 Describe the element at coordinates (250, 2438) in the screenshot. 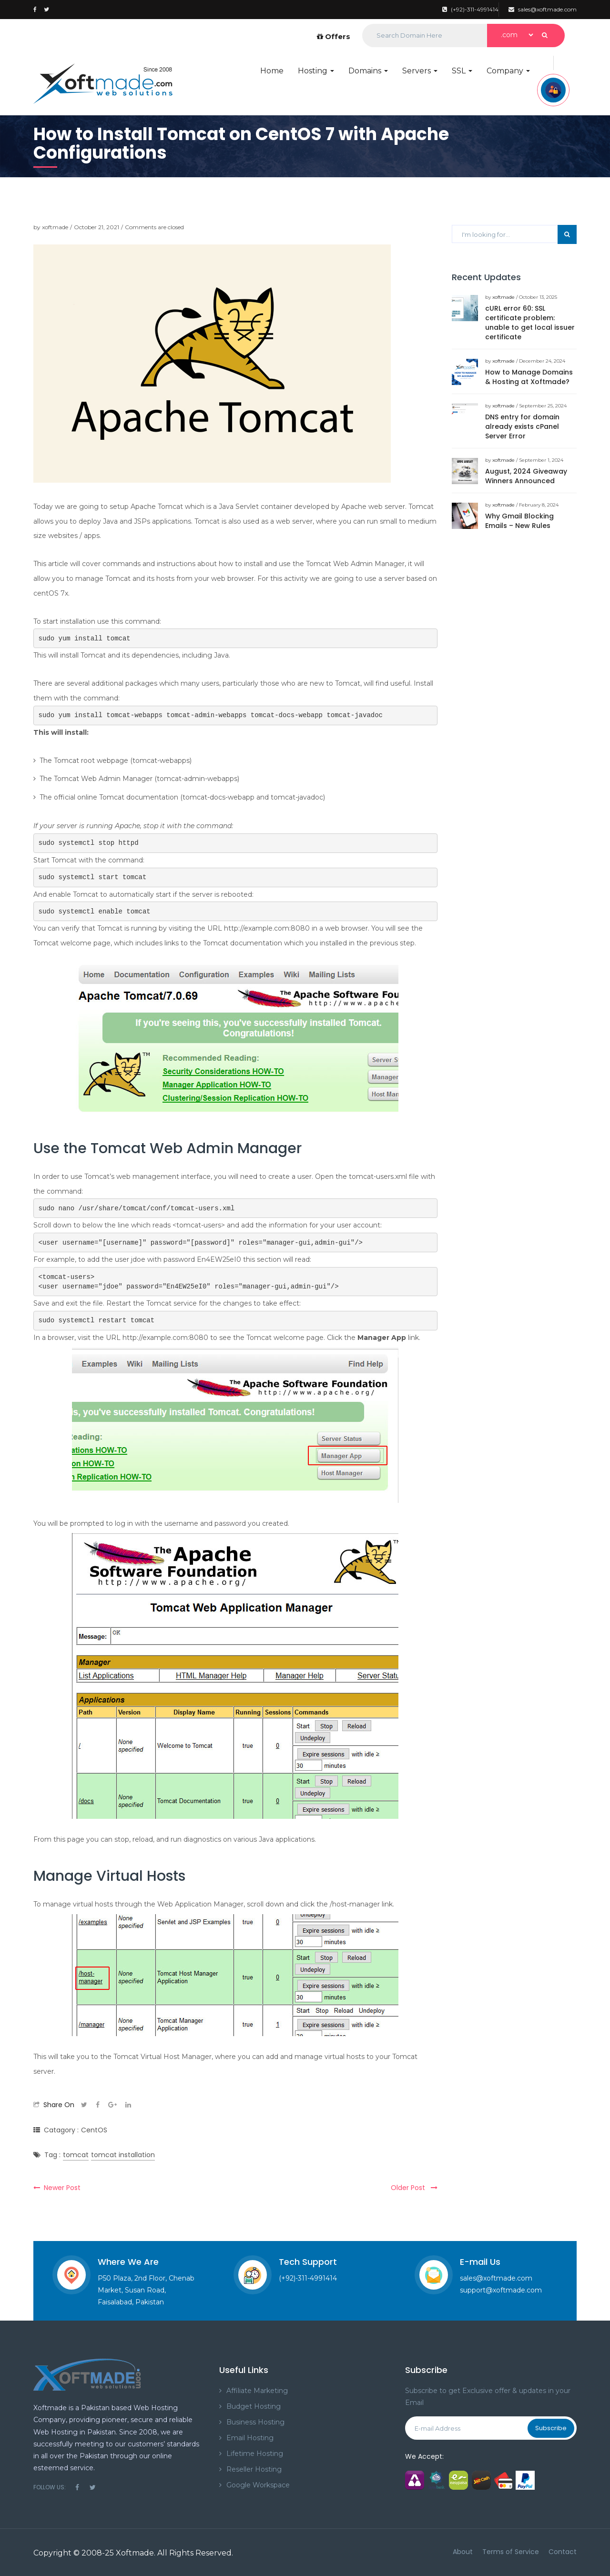

I see `Email Hosting` at that location.